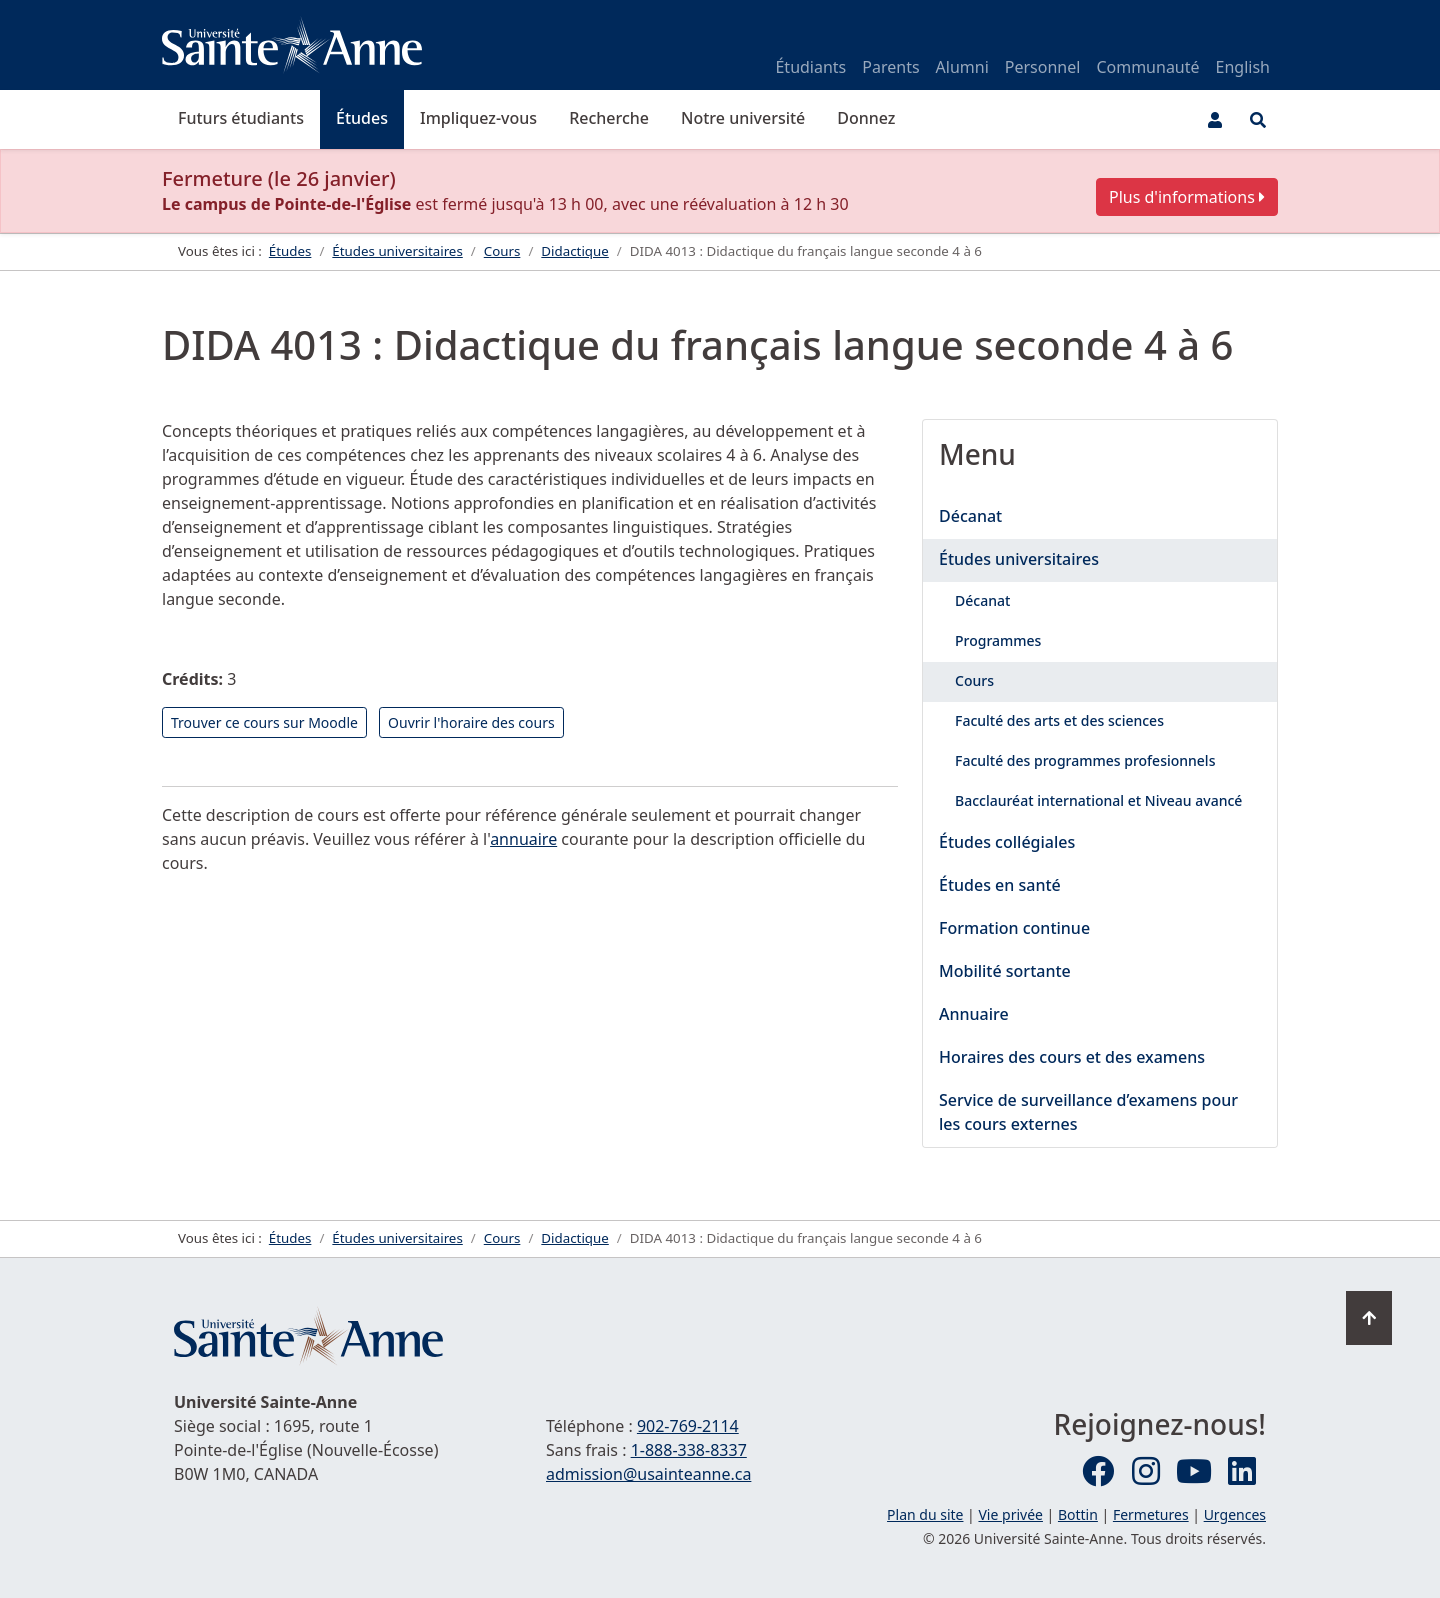 Image resolution: width=1440 pixels, height=1598 pixels. Describe the element at coordinates (962, 67) in the screenshot. I see `Alumni` at that location.